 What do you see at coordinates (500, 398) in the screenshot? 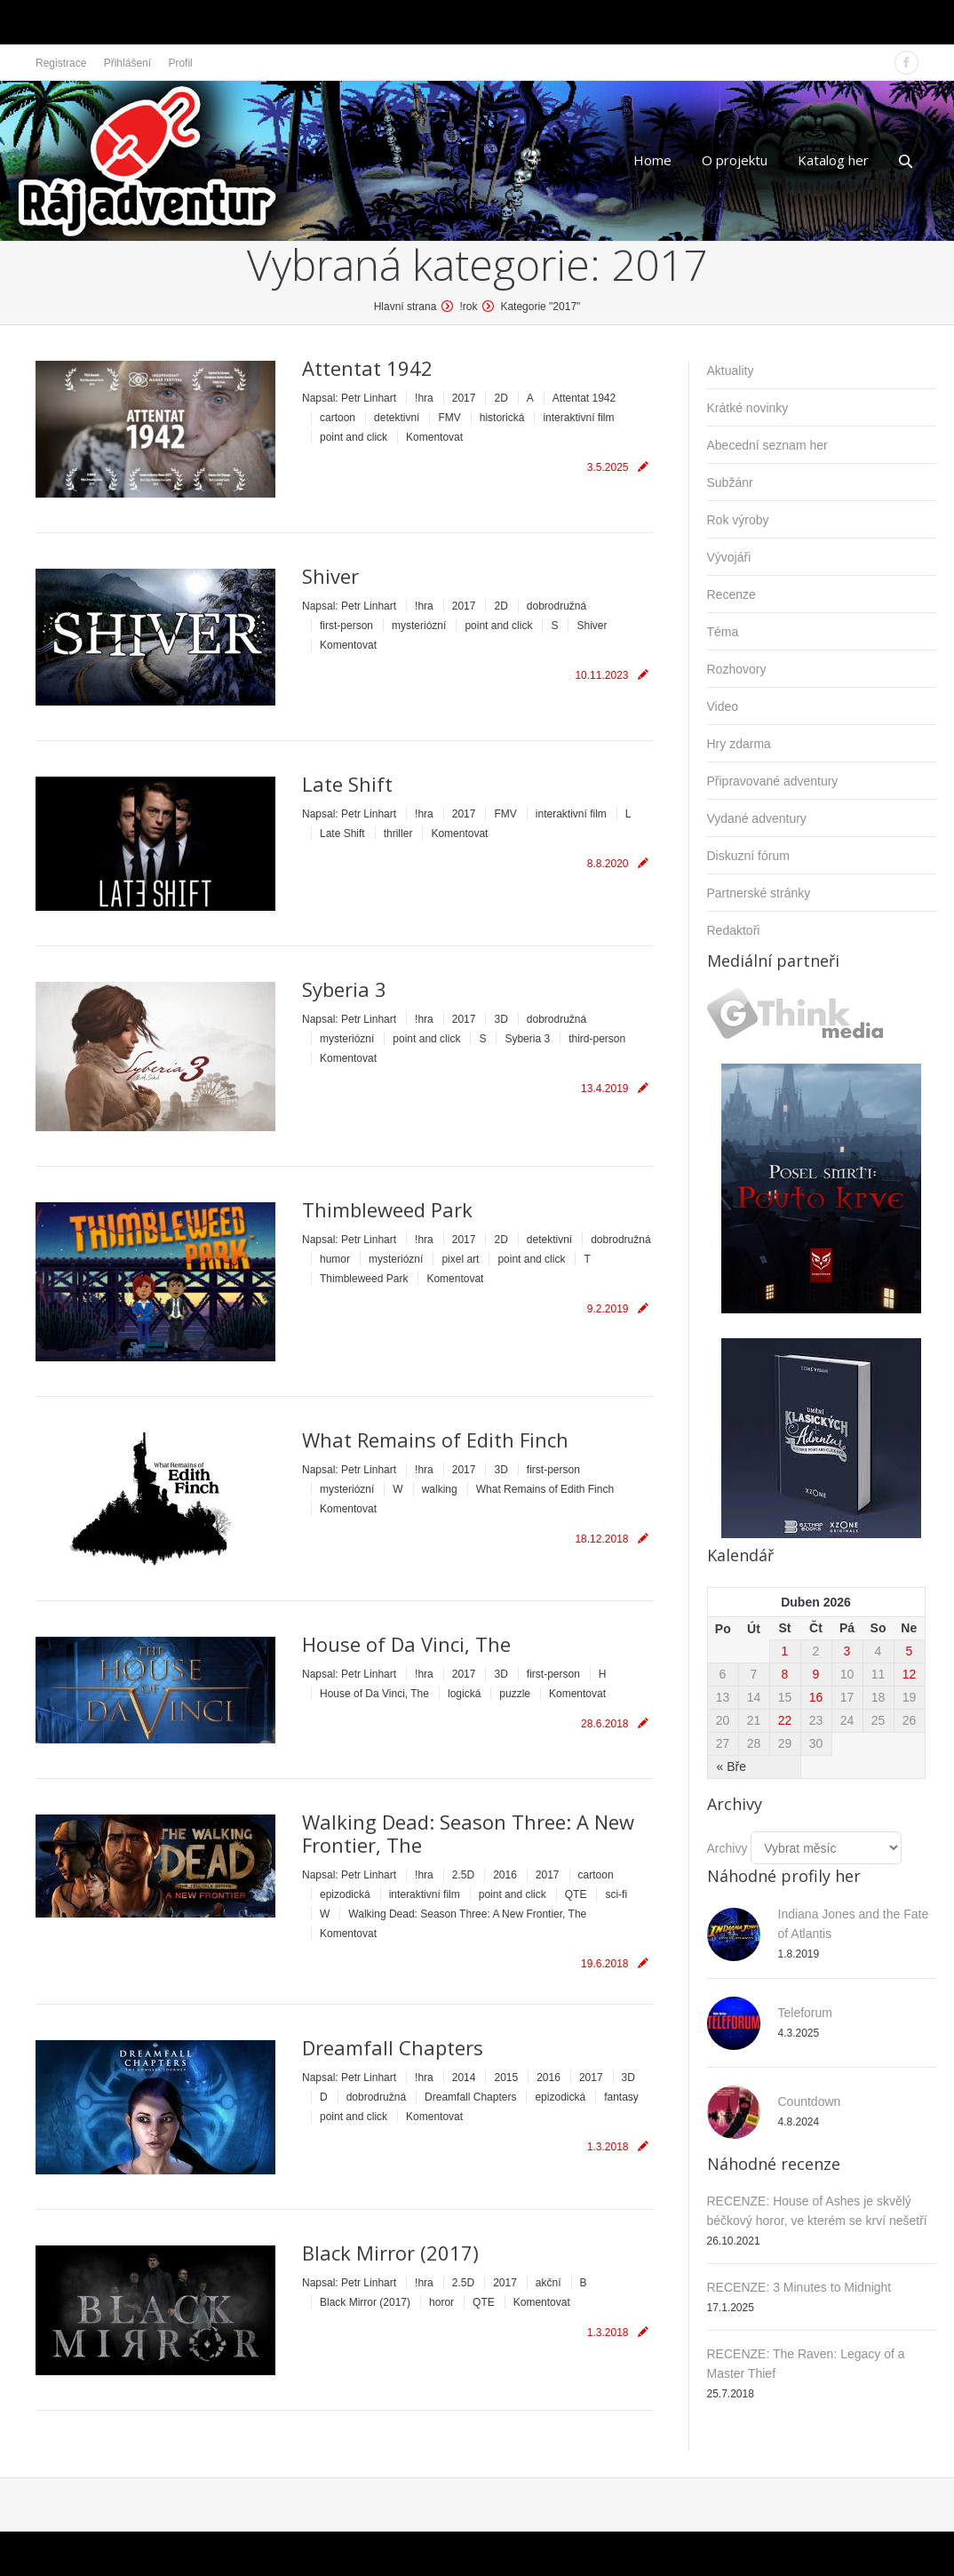
I see `2D` at bounding box center [500, 398].